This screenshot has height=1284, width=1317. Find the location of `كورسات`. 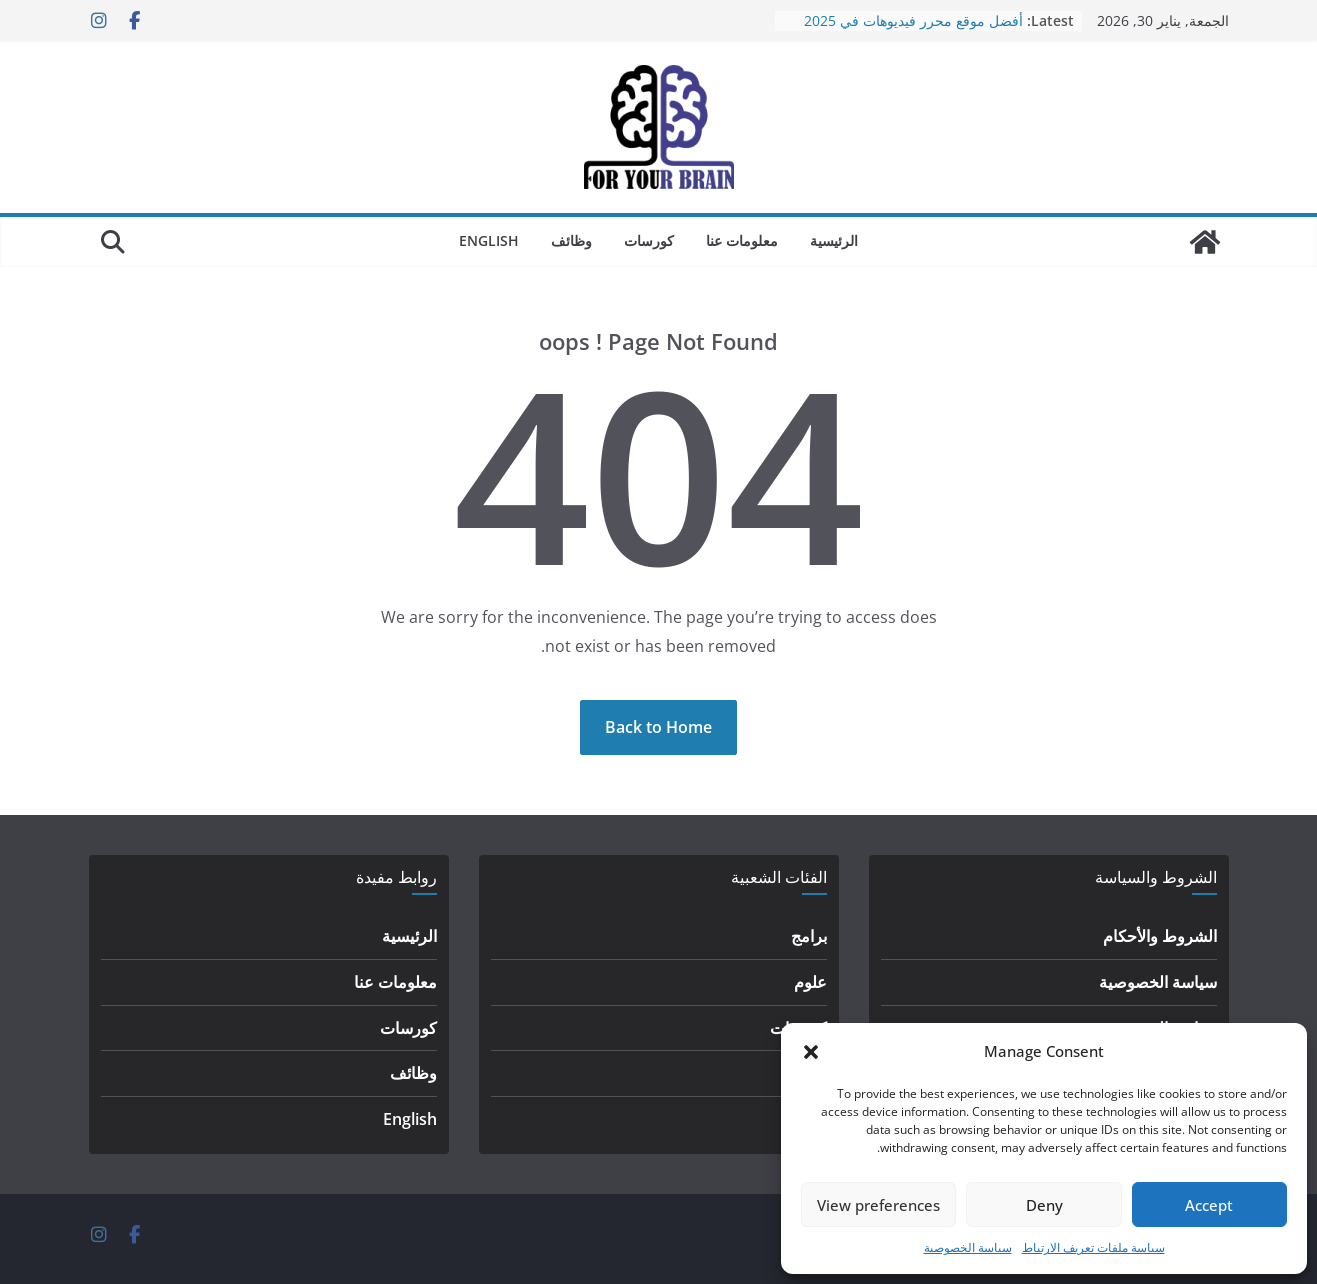

كورسات is located at coordinates (649, 240).